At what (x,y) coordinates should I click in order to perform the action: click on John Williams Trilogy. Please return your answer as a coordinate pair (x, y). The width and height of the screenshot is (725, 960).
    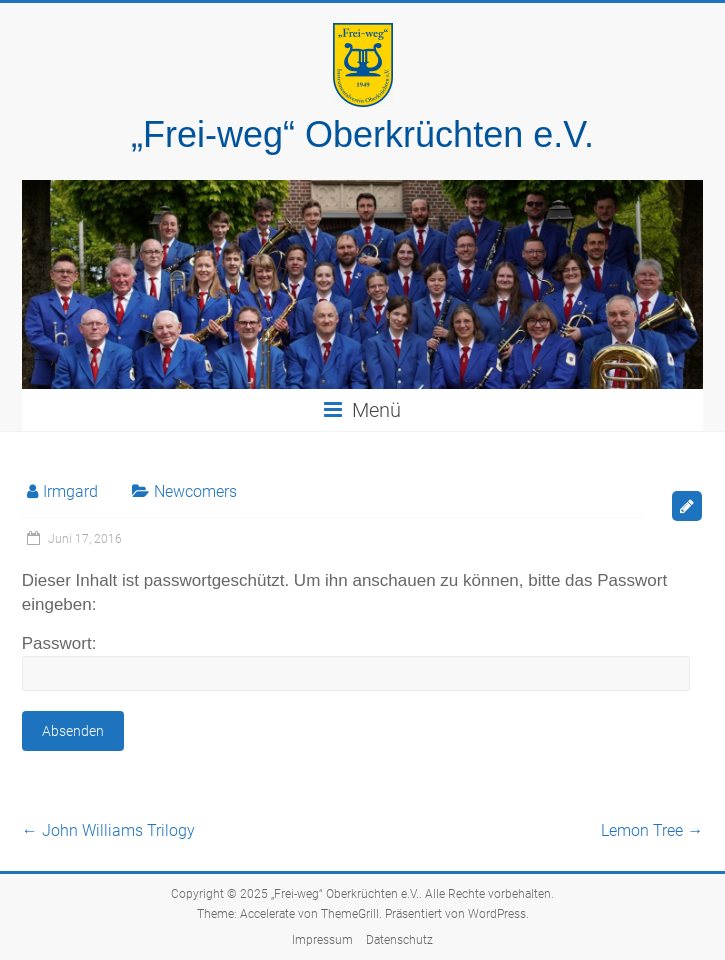
    Looking at the image, I should click on (108, 830).